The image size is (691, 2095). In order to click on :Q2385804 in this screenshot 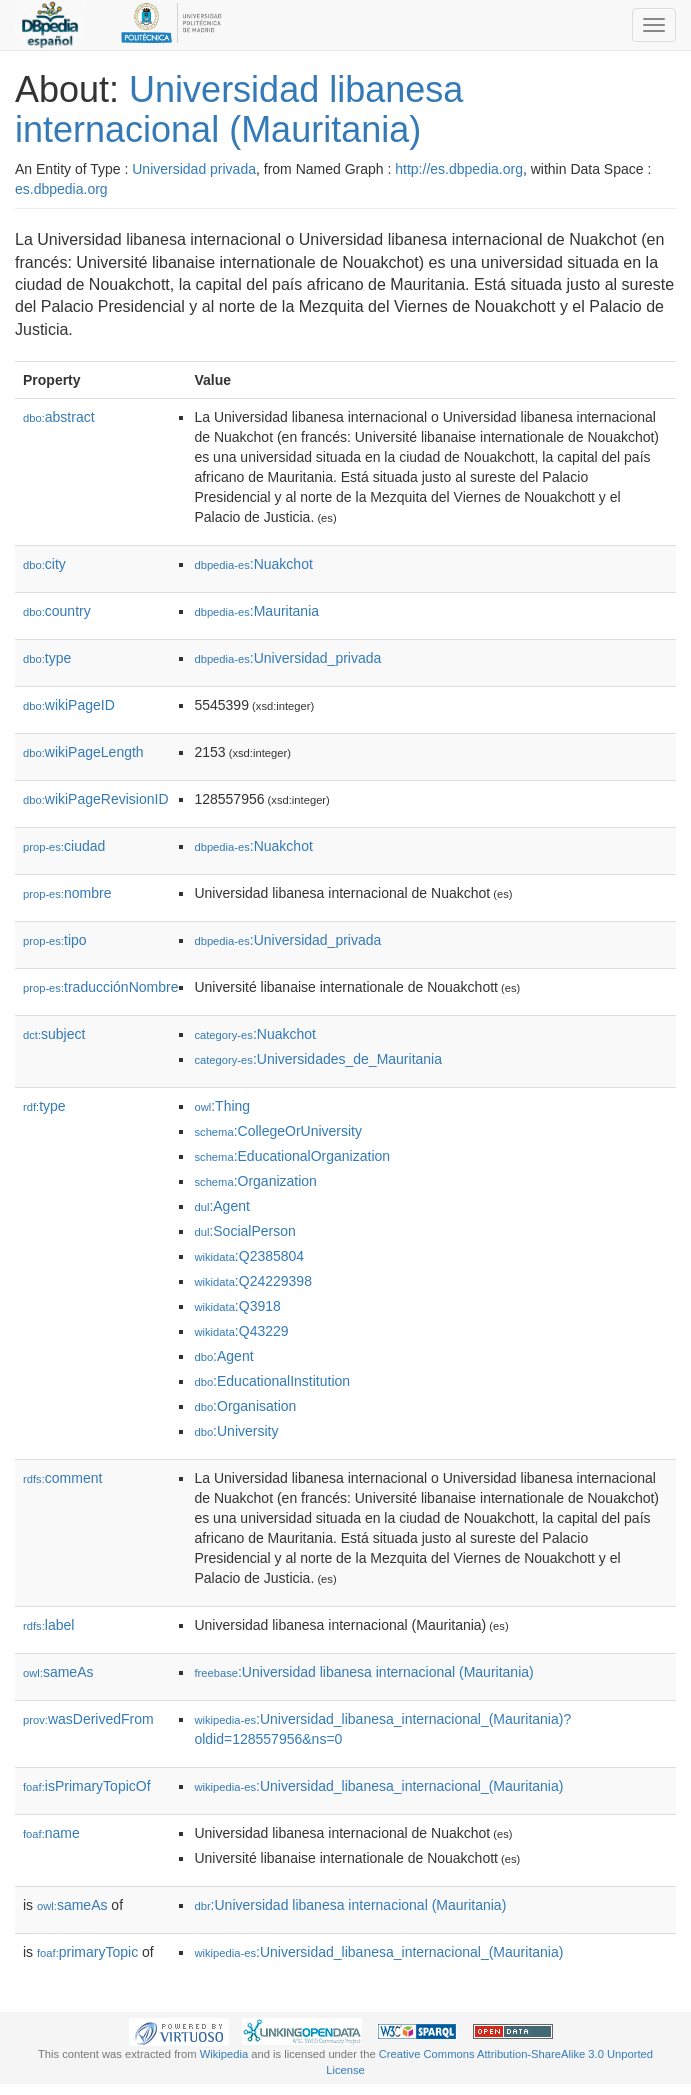, I will do `click(249, 1256)`.